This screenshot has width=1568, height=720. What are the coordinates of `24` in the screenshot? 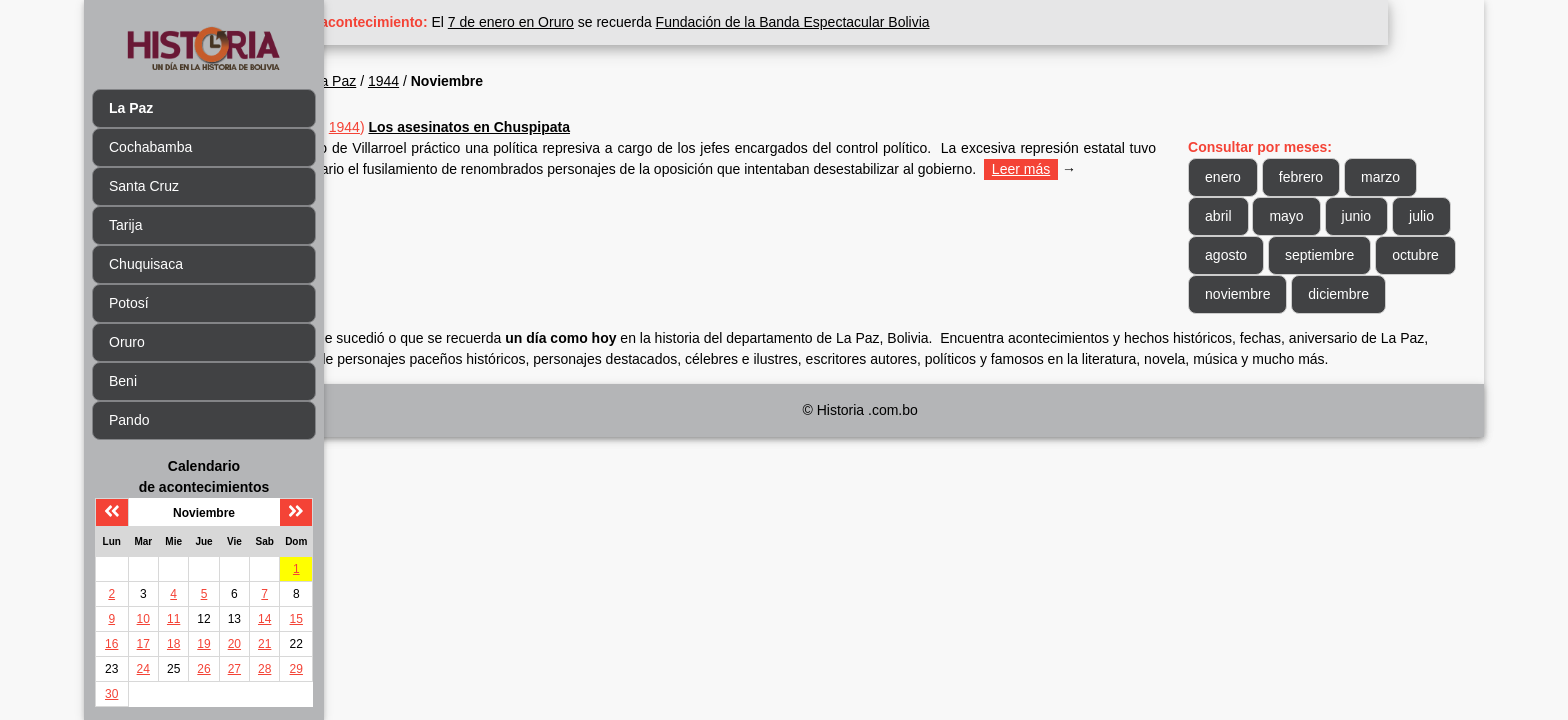 It's located at (143, 669).